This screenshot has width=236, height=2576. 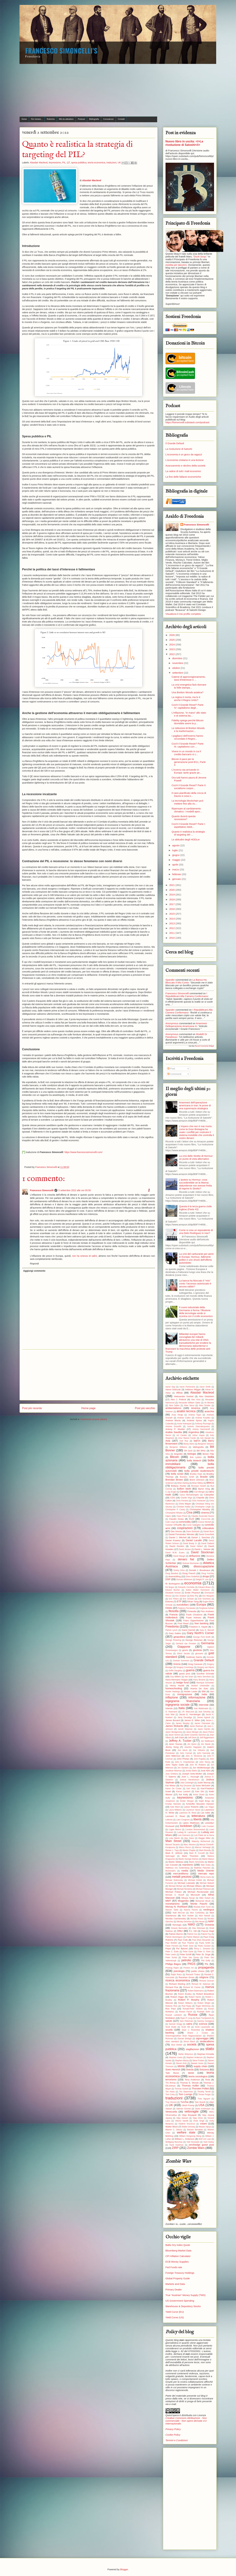 What do you see at coordinates (175, 2024) in the screenshot?
I see `Samuel Gregg` at bounding box center [175, 2024].